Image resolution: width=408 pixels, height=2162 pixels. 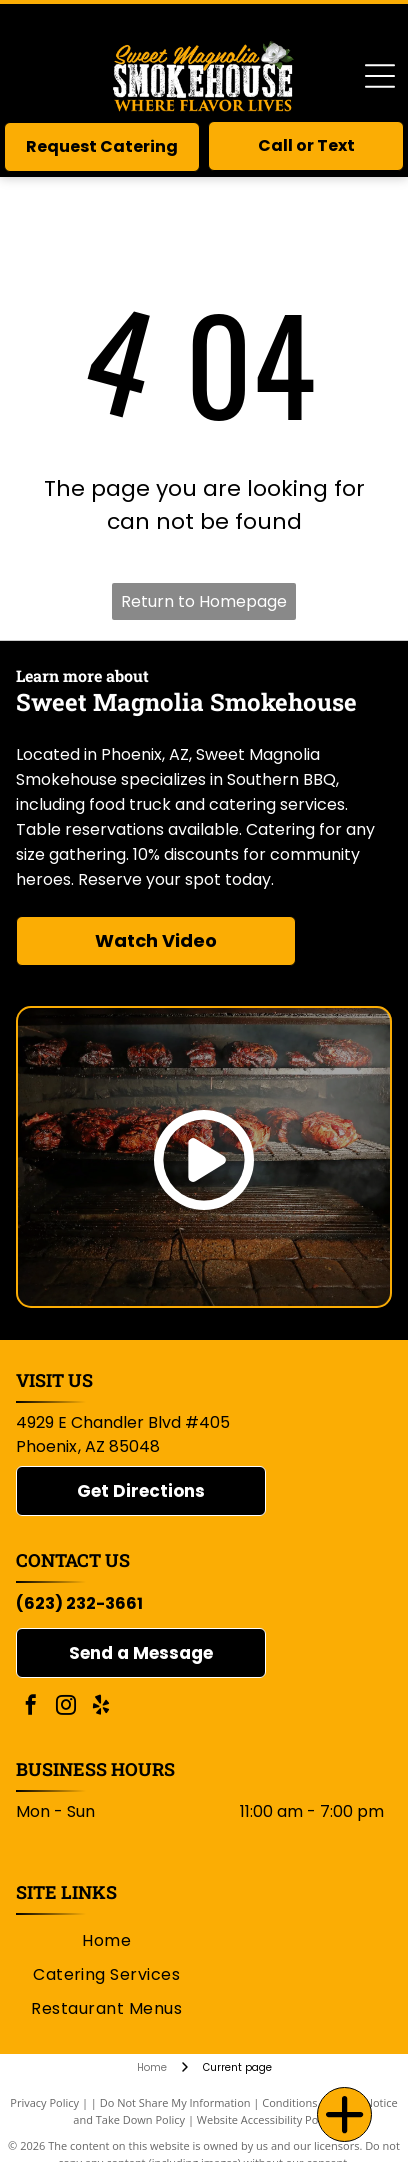 I want to click on Website Accessibility Policy, so click(x=266, y=2119).